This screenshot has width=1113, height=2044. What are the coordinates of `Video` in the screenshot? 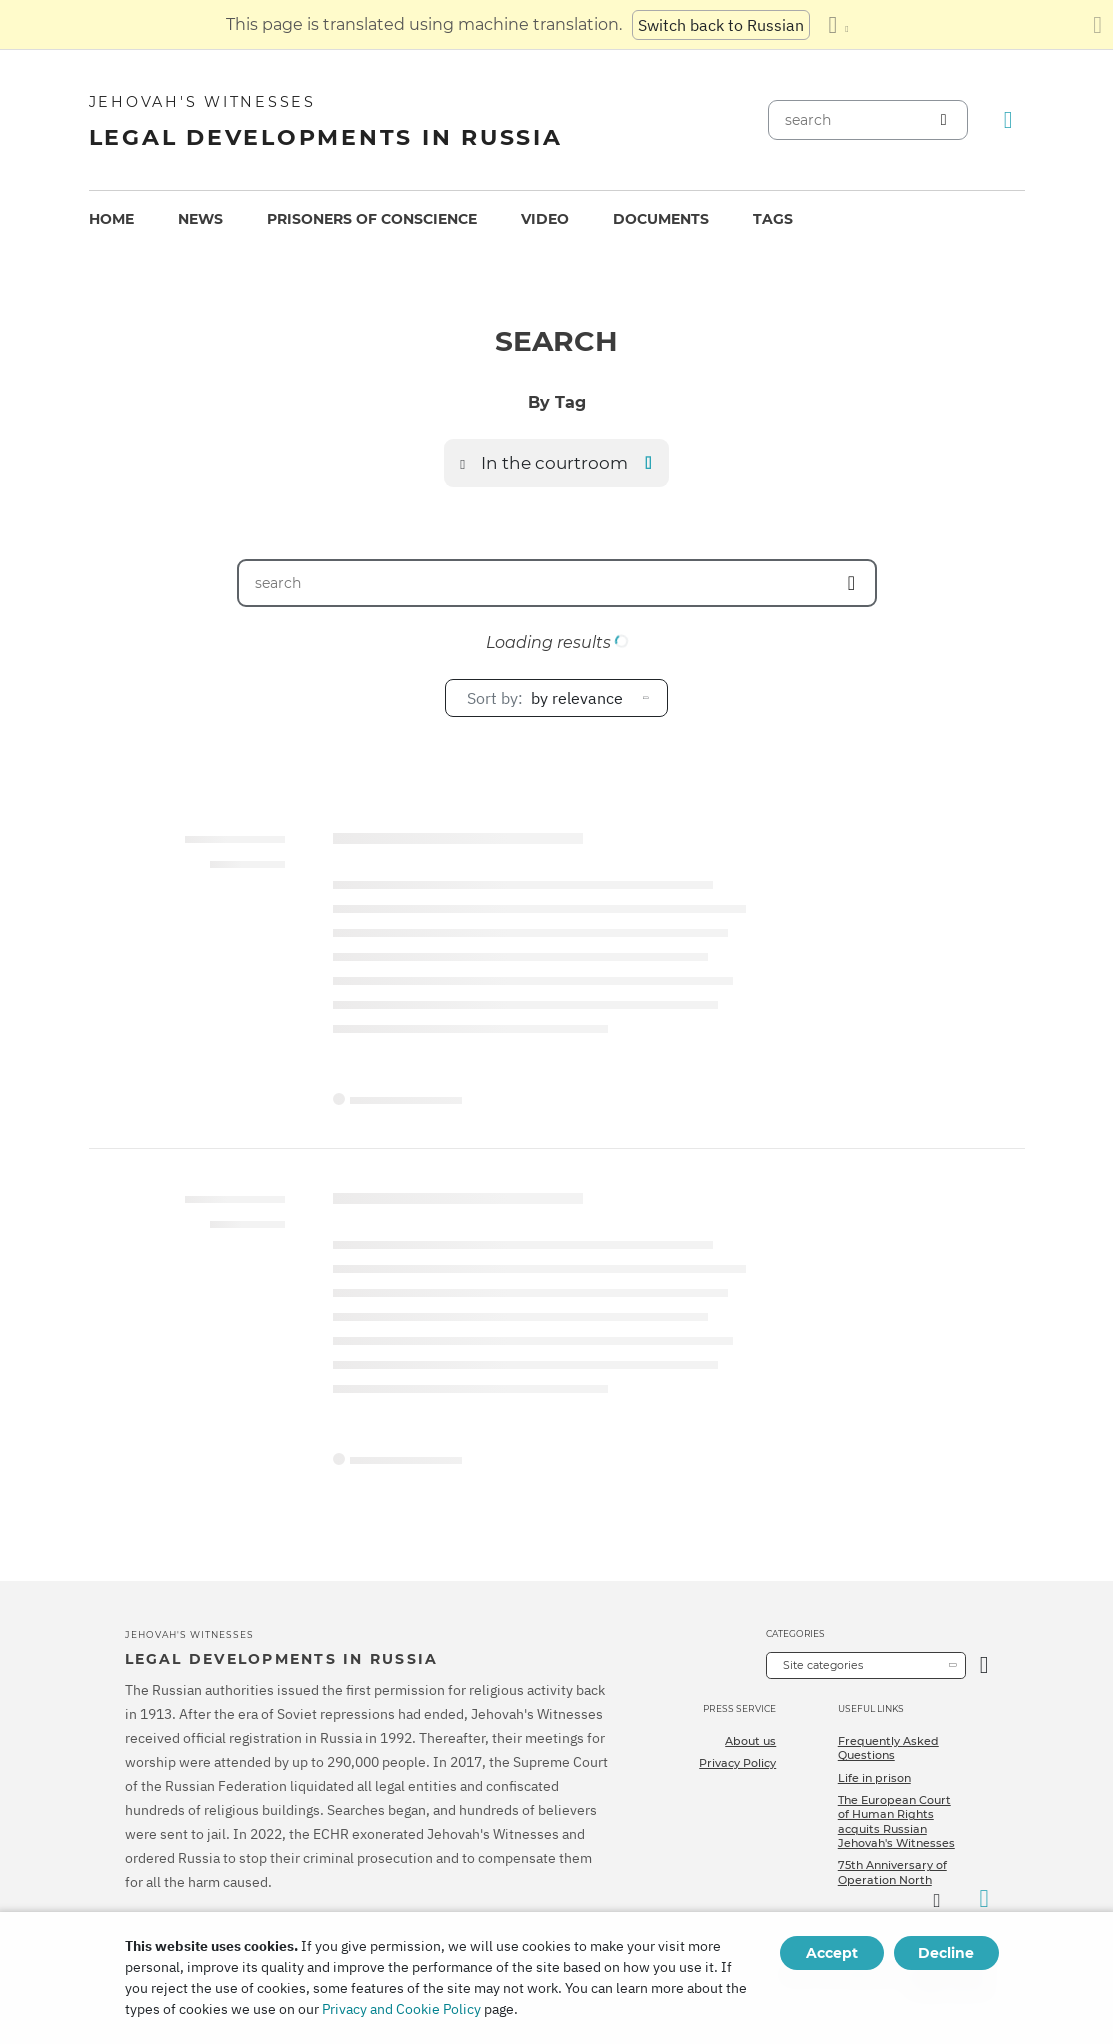 It's located at (545, 219).